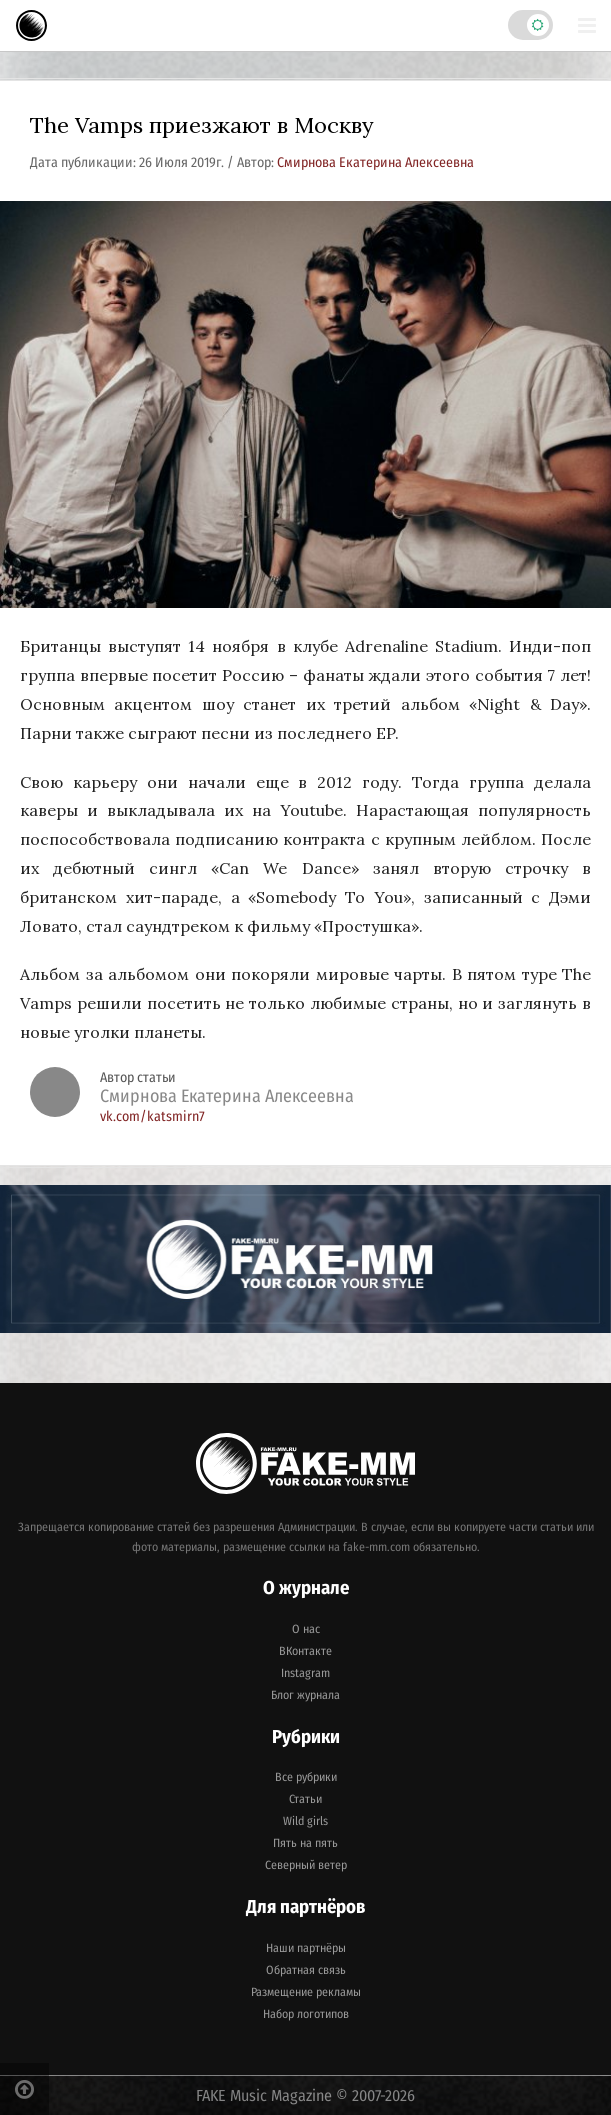 The height and width of the screenshot is (2115, 611). Describe the element at coordinates (305, 1843) in the screenshot. I see `Пять на пять` at that location.